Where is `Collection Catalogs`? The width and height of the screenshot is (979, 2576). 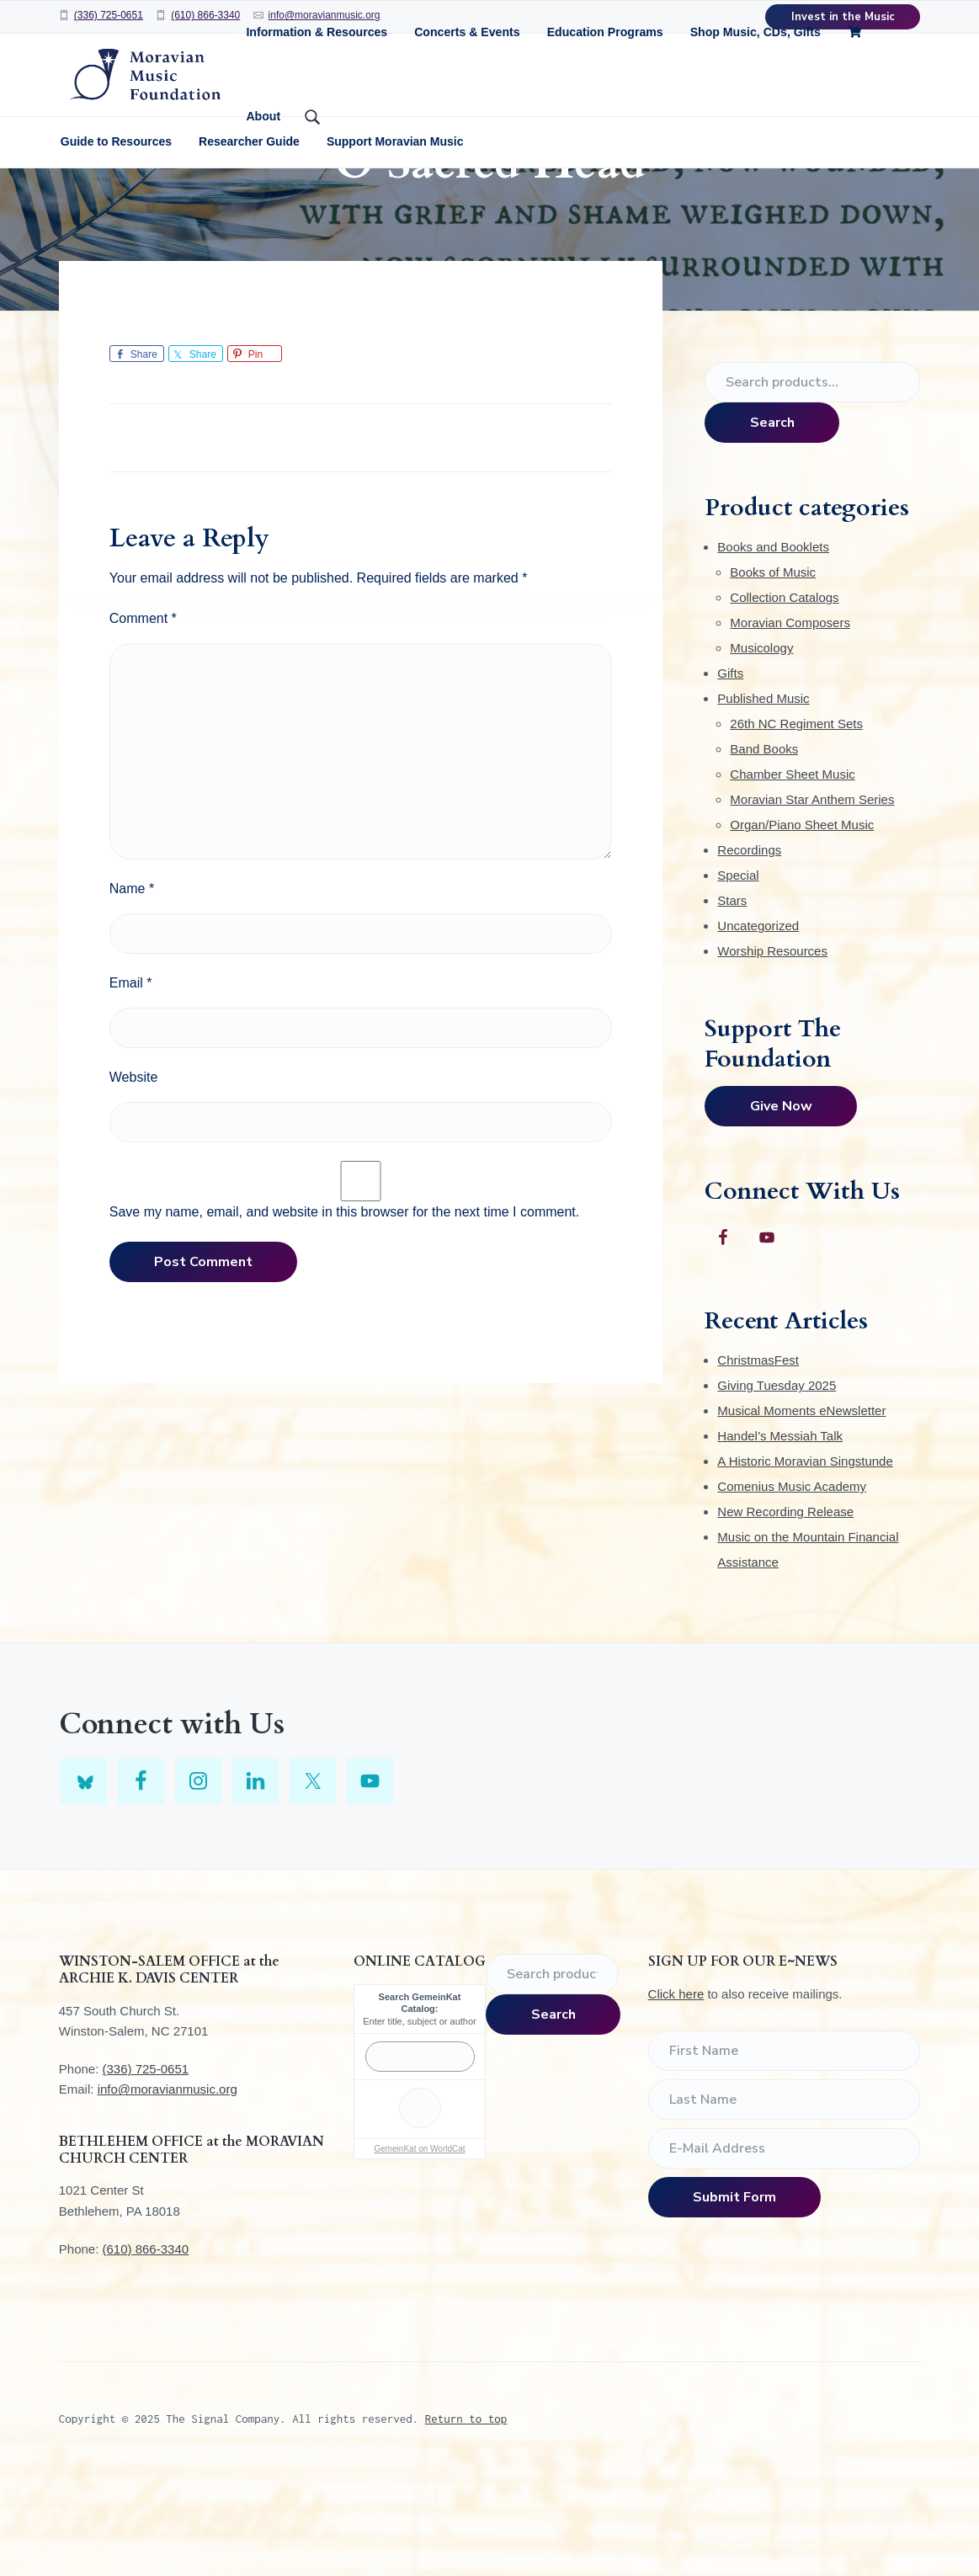 Collection Catalogs is located at coordinates (784, 698).